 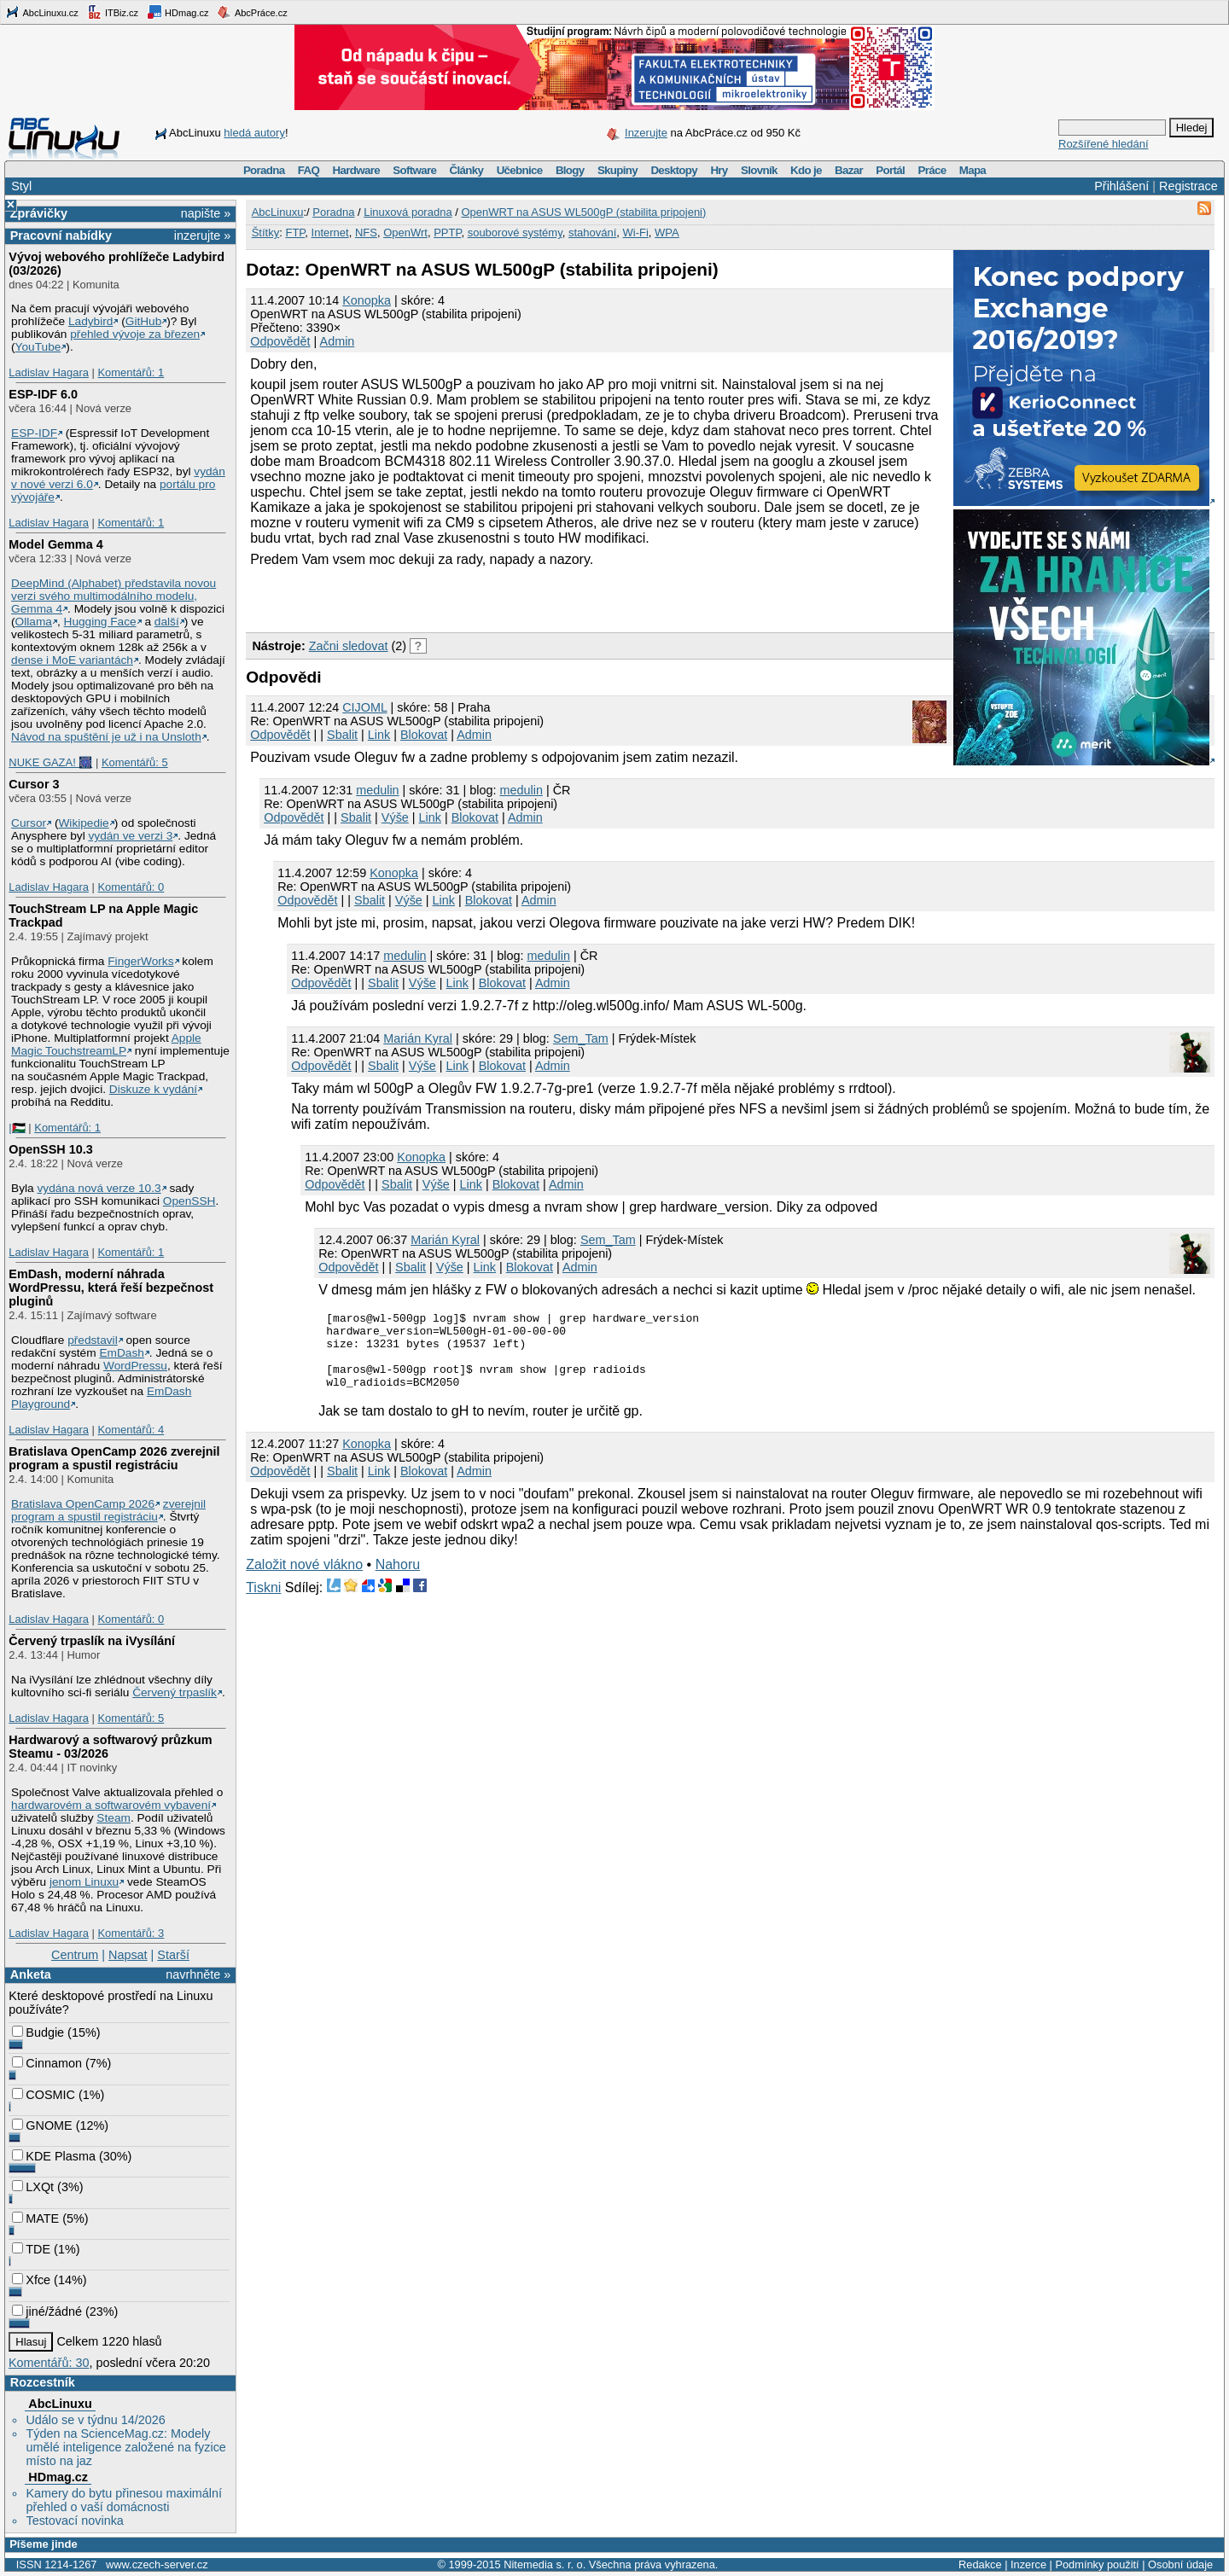 I want to click on Link, so click(x=379, y=734).